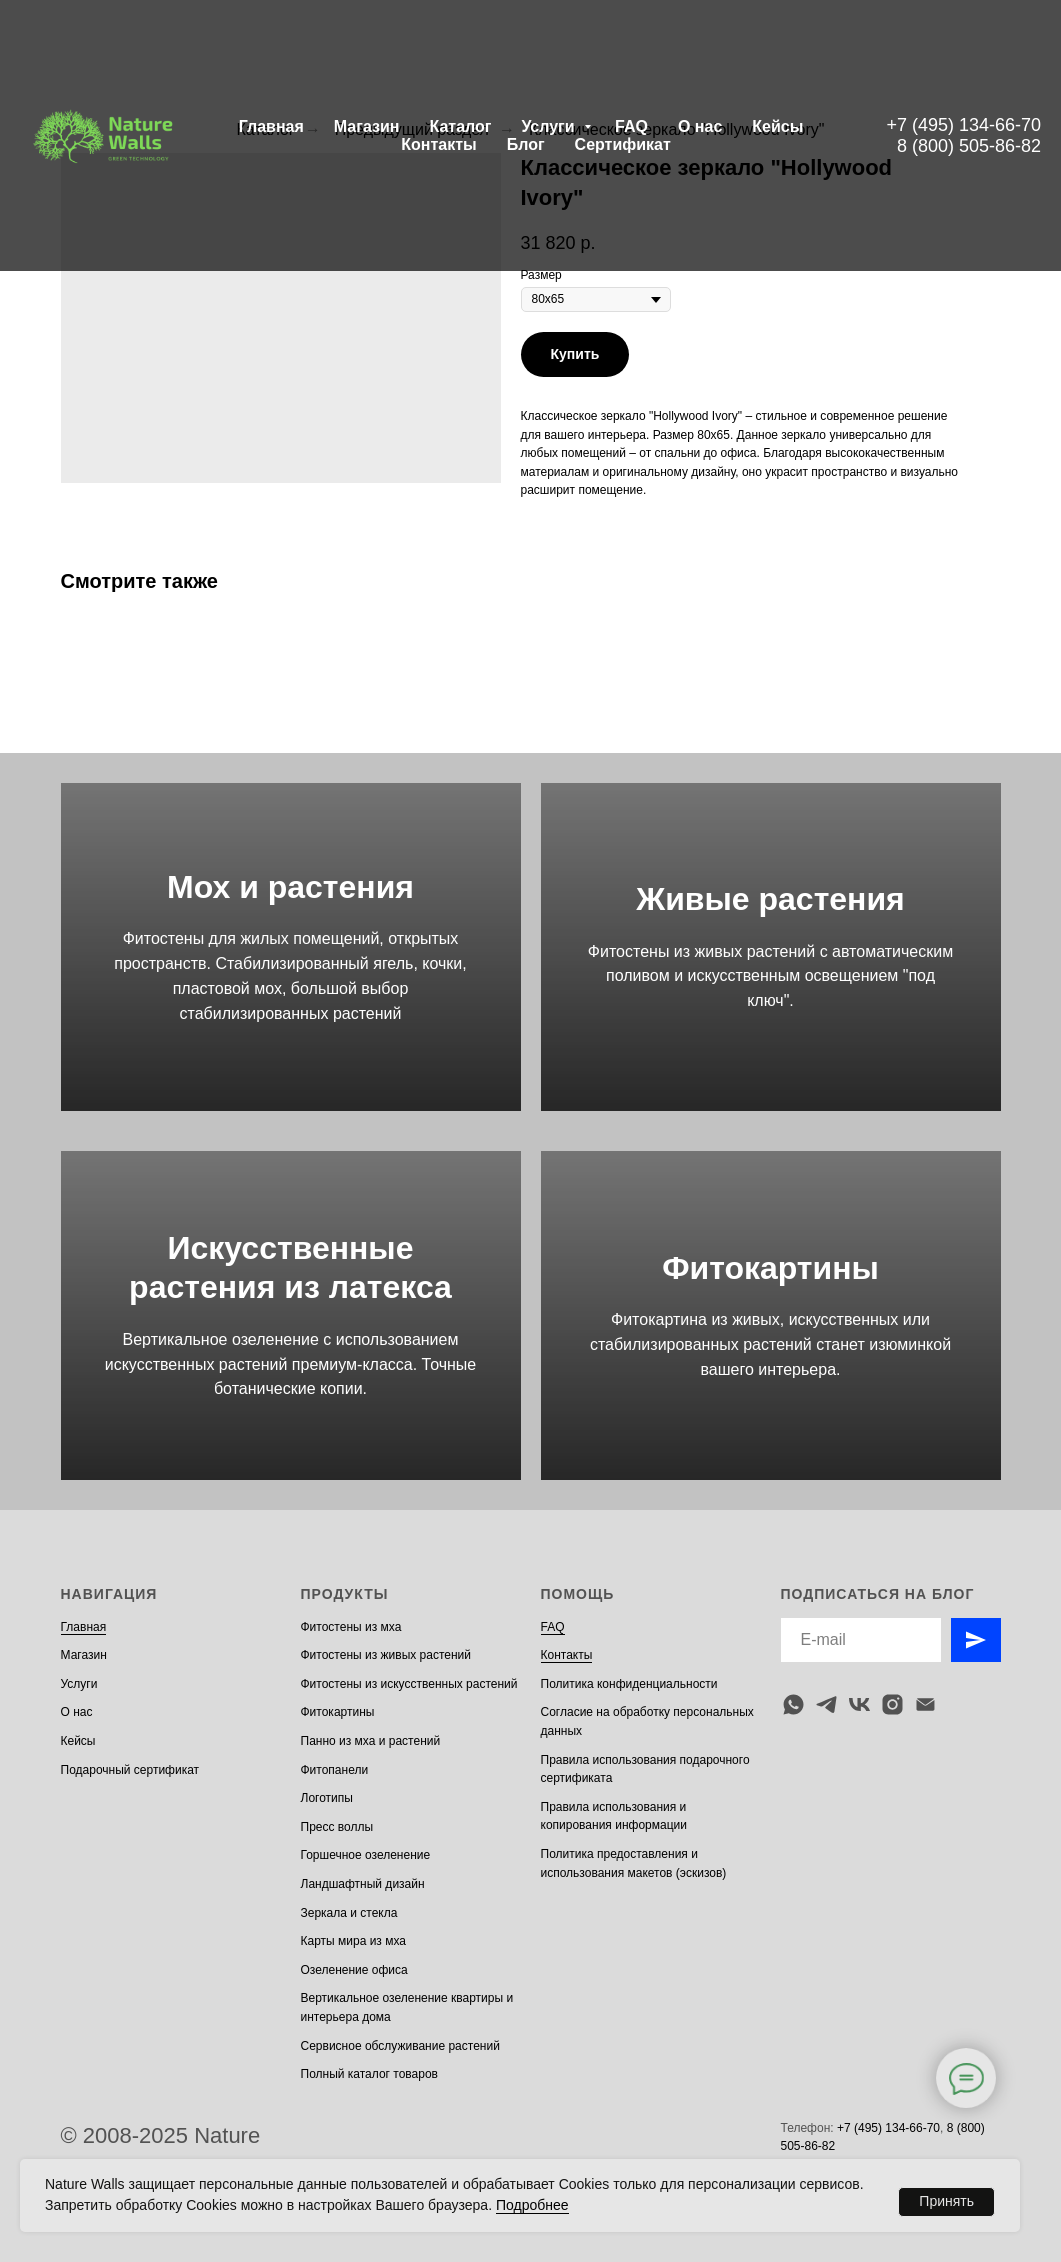 This screenshot has width=1061, height=2262. What do you see at coordinates (550, 126) in the screenshot?
I see `Услуги` at bounding box center [550, 126].